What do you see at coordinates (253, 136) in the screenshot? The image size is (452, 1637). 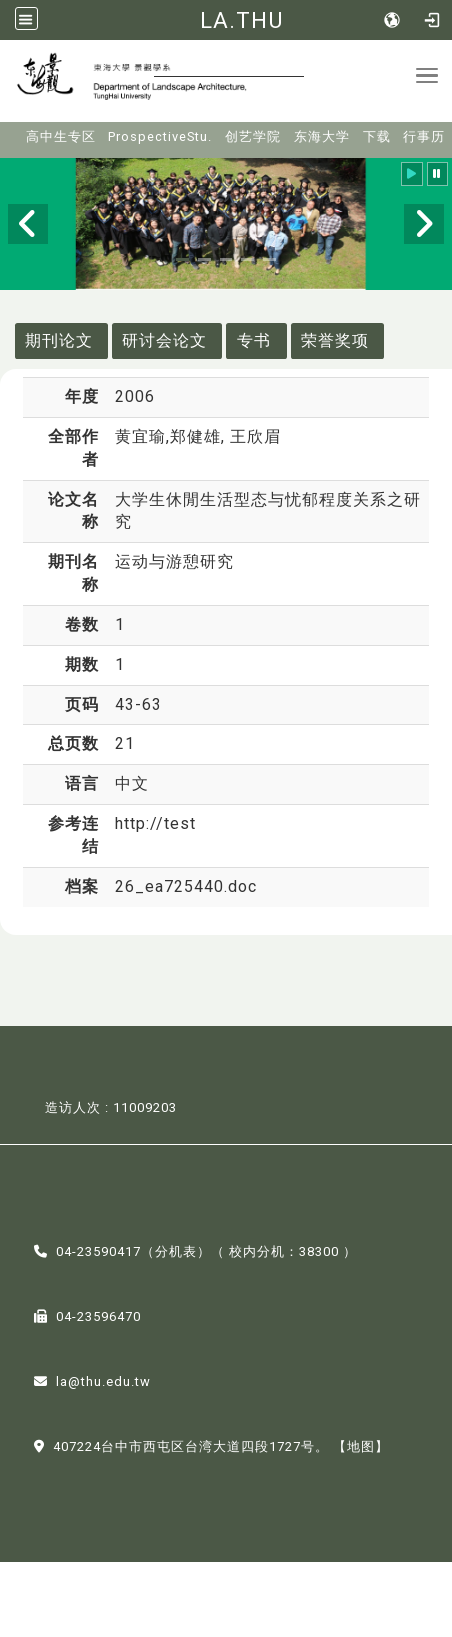 I see `创艺学院` at bounding box center [253, 136].